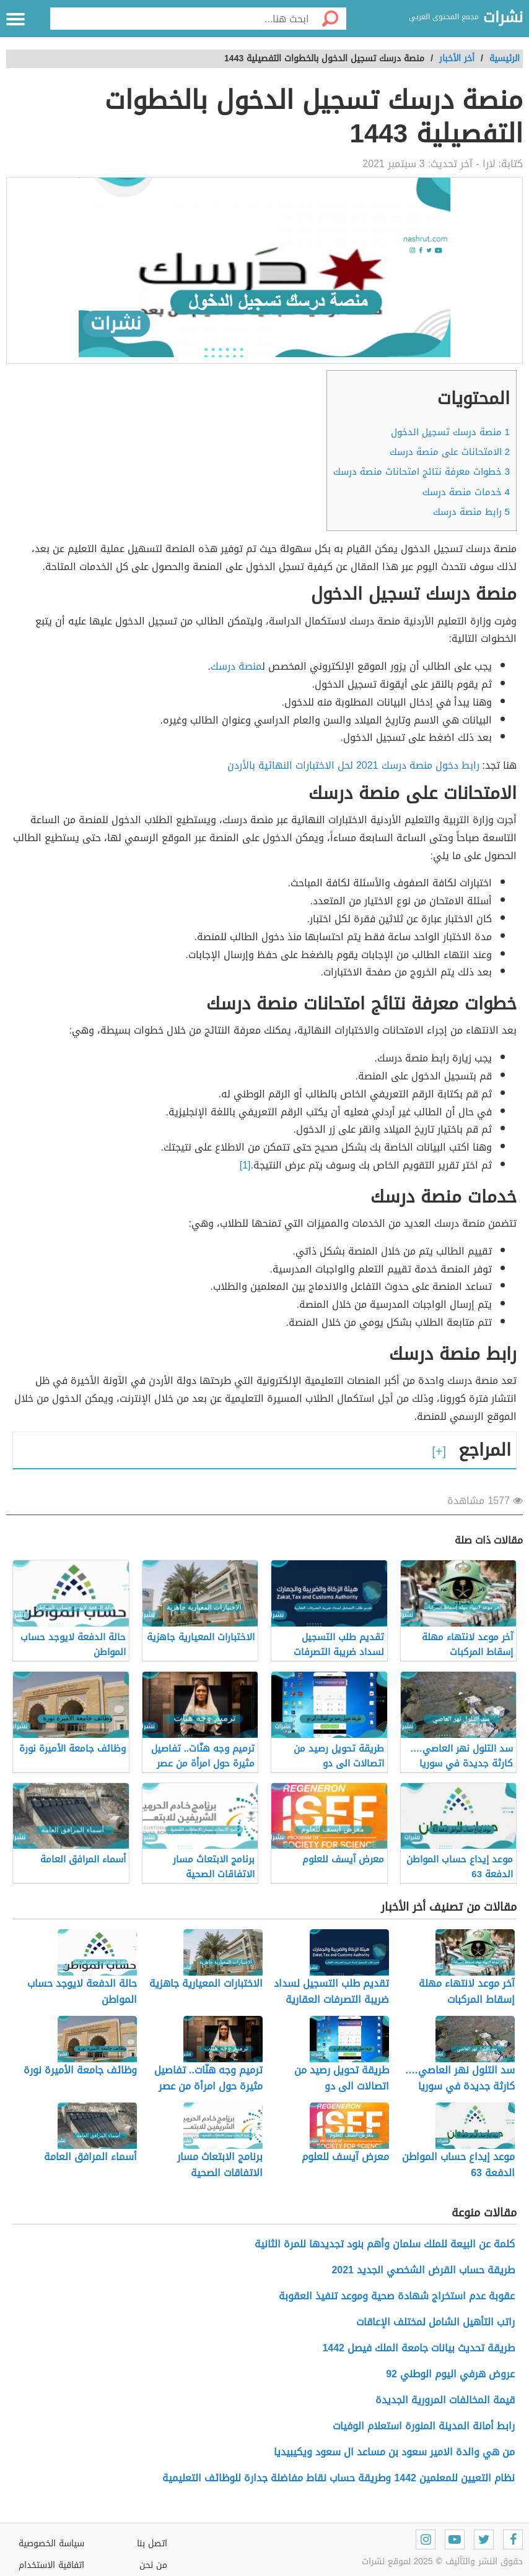 The image size is (529, 2576). What do you see at coordinates (445, 2400) in the screenshot?
I see `قيمة المخالفات المرورية الجديدة` at bounding box center [445, 2400].